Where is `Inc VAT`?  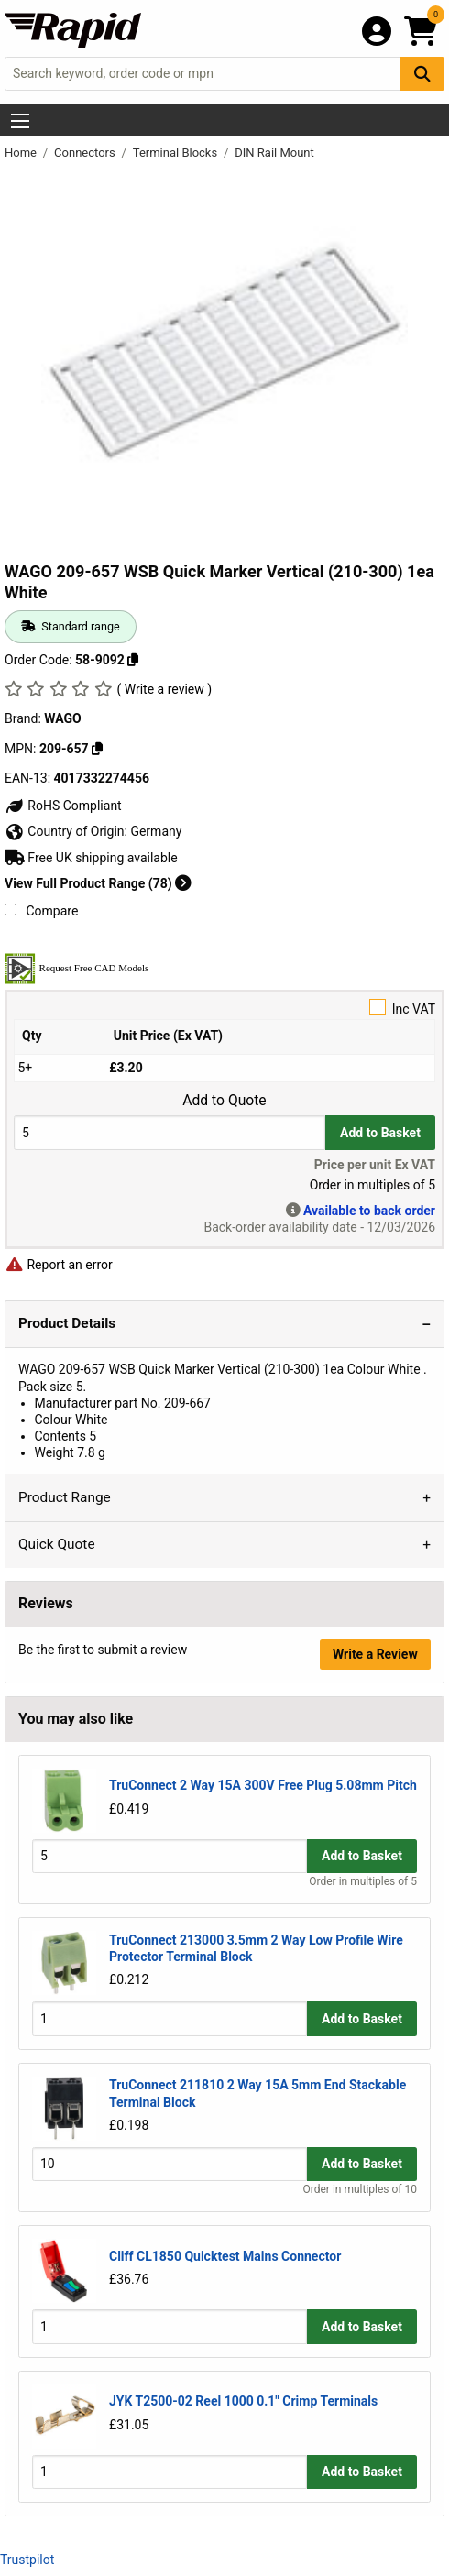
Inc VAT is located at coordinates (224, 1007).